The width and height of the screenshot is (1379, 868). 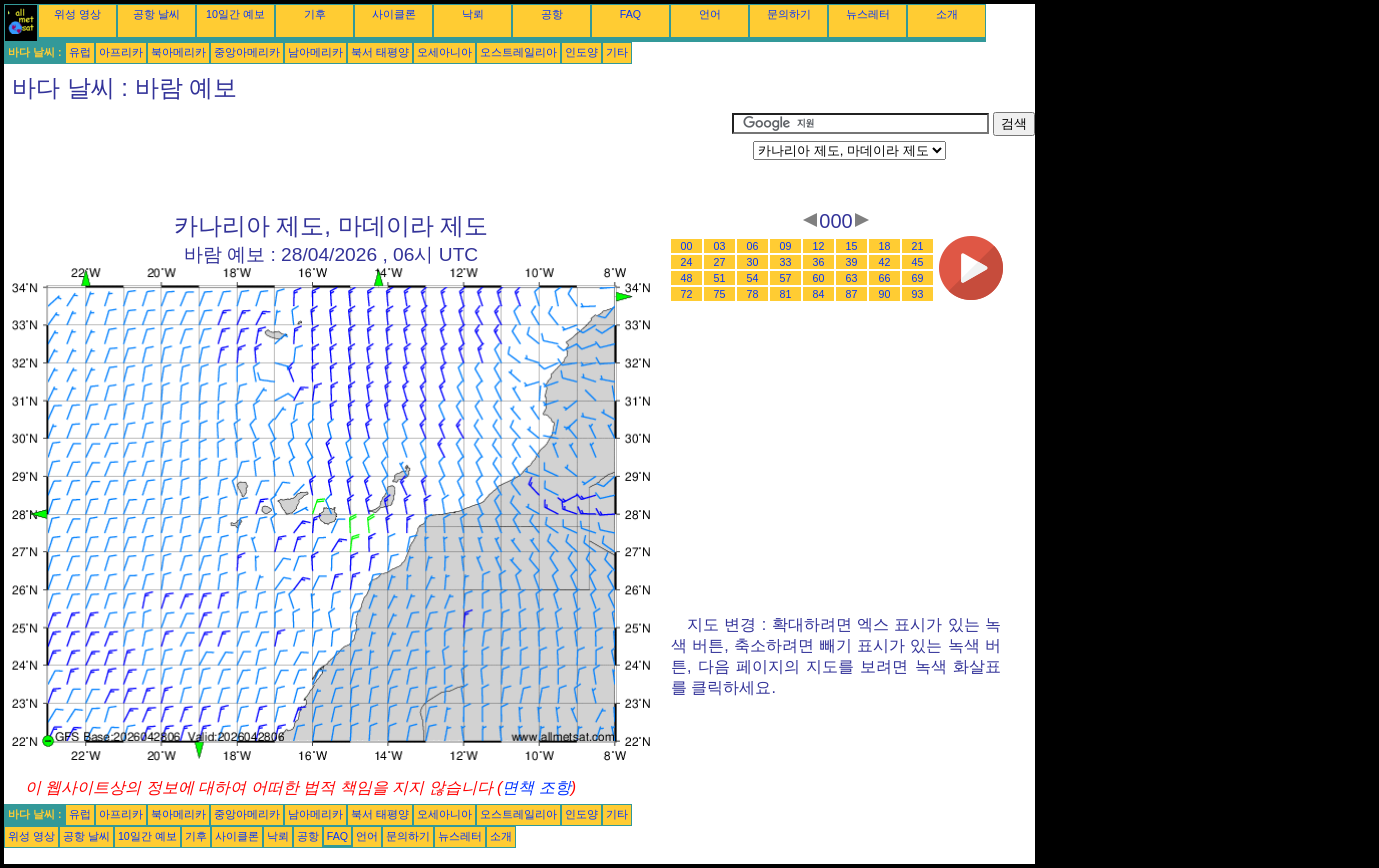 I want to click on 사이클론, so click(x=394, y=14).